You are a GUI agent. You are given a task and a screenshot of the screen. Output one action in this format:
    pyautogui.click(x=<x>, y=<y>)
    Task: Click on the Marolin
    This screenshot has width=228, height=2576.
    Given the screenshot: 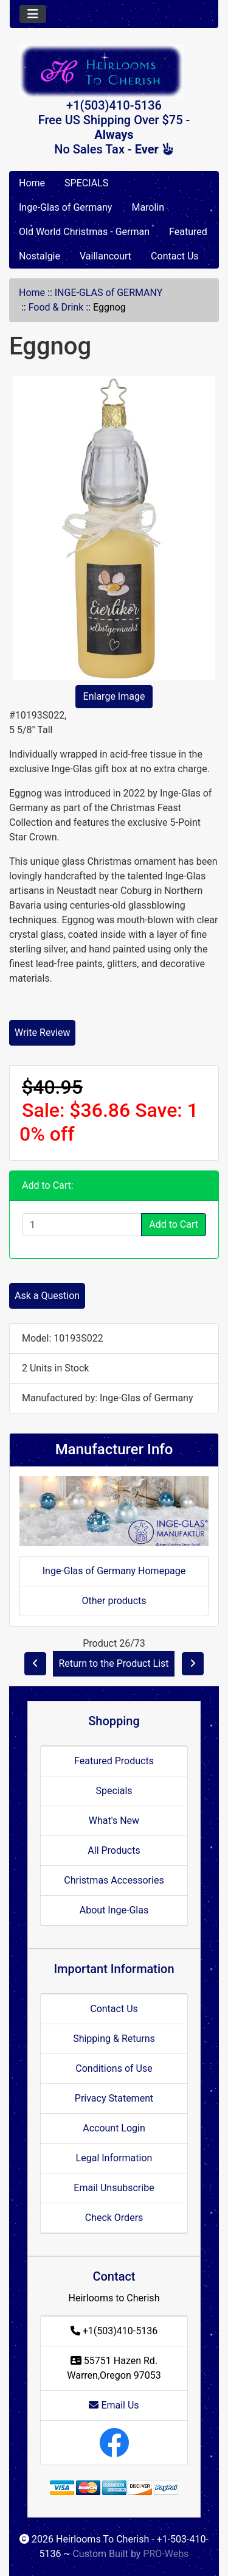 What is the action you would take?
    pyautogui.click(x=147, y=207)
    